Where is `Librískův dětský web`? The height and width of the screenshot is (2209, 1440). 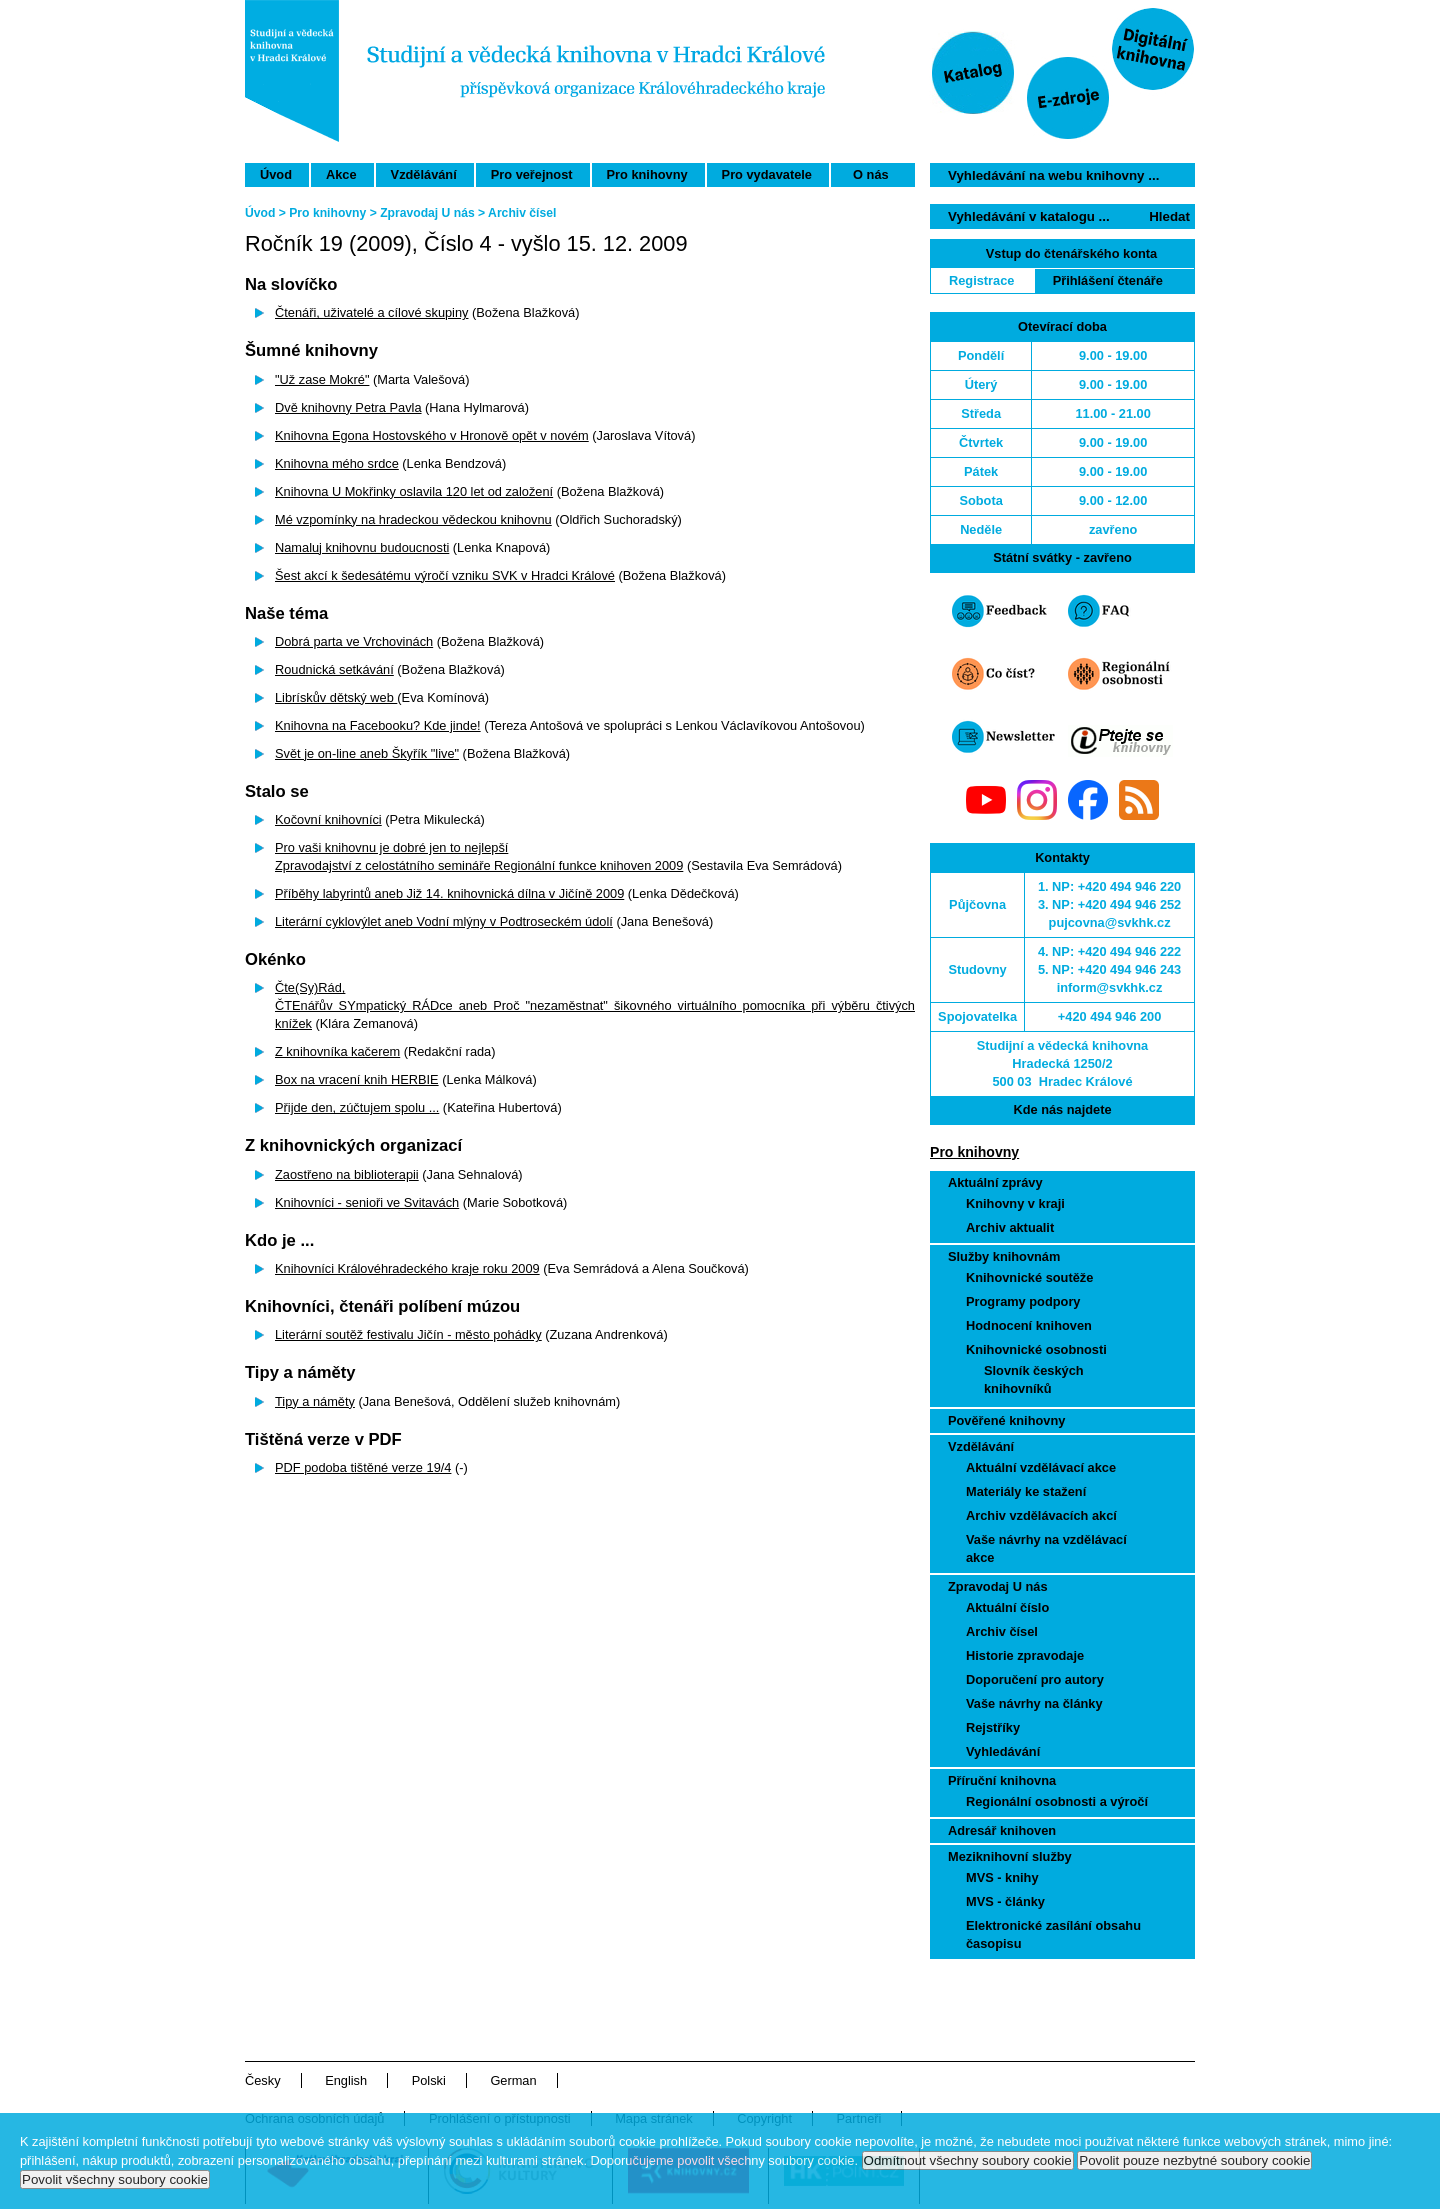
Librískův dětský web is located at coordinates (336, 697).